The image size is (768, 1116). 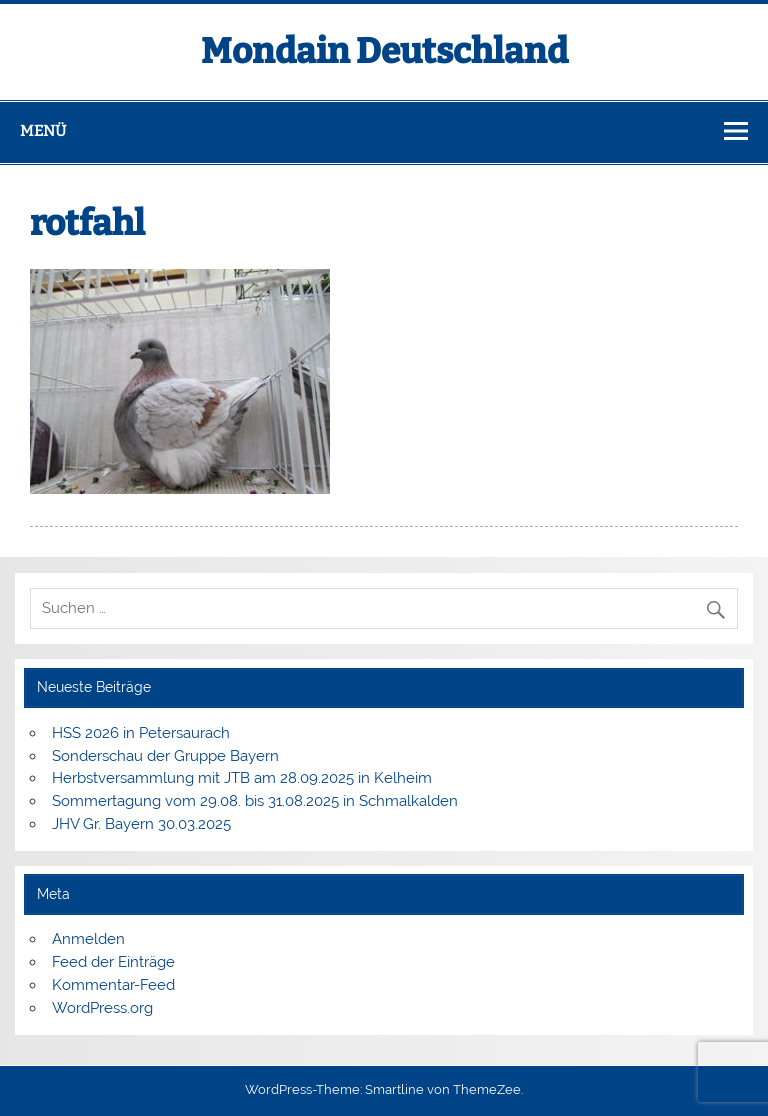 I want to click on WordPress.org, so click(x=102, y=1008).